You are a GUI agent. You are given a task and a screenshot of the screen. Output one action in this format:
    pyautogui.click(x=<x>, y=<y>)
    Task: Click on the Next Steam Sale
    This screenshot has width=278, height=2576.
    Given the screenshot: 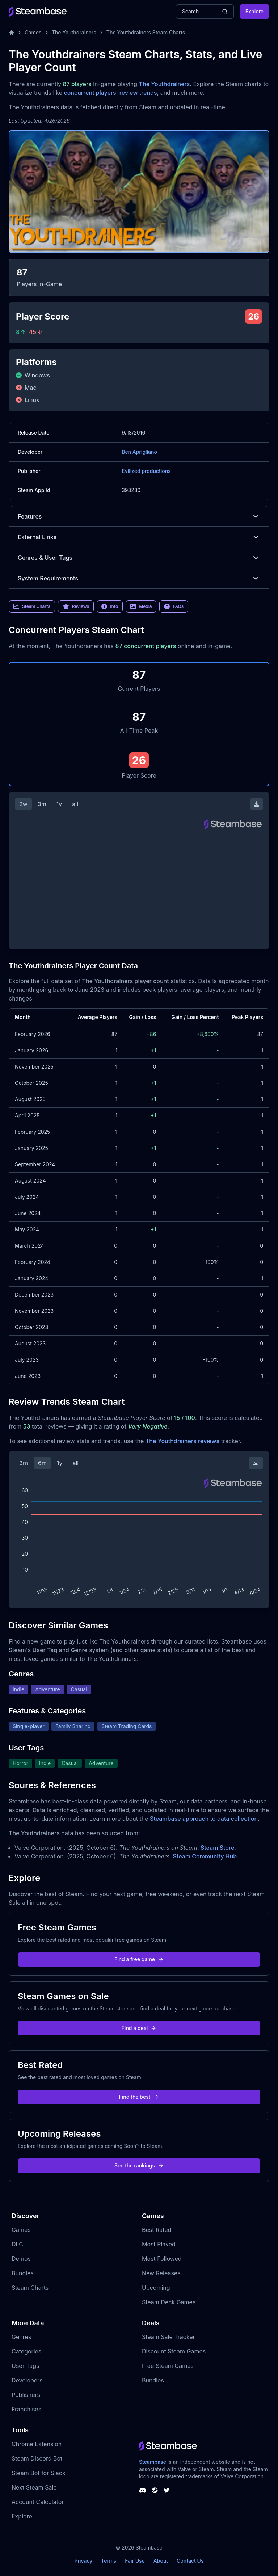 What is the action you would take?
    pyautogui.click(x=34, y=2487)
    